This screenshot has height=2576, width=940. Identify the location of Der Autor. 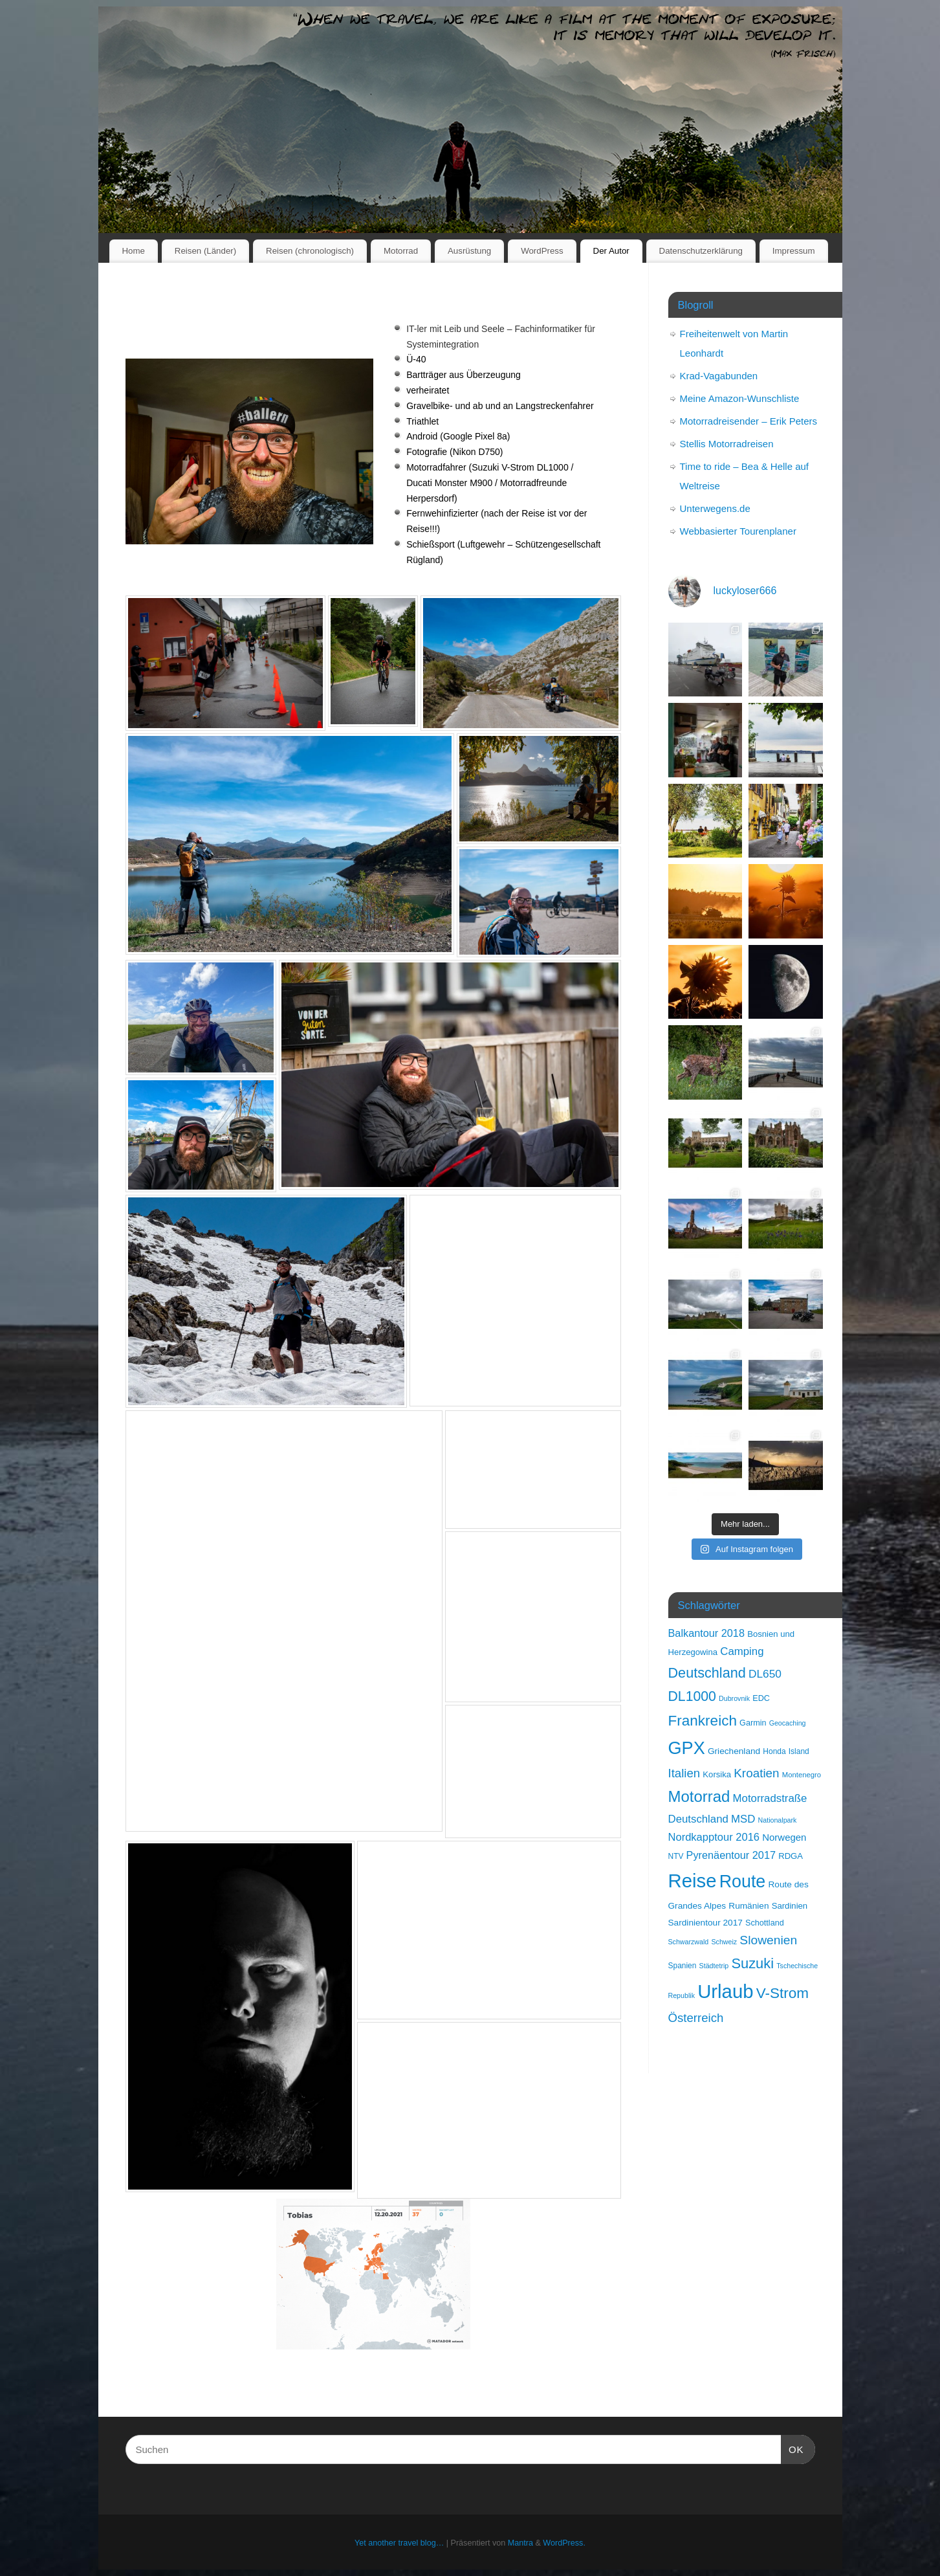
(611, 251).